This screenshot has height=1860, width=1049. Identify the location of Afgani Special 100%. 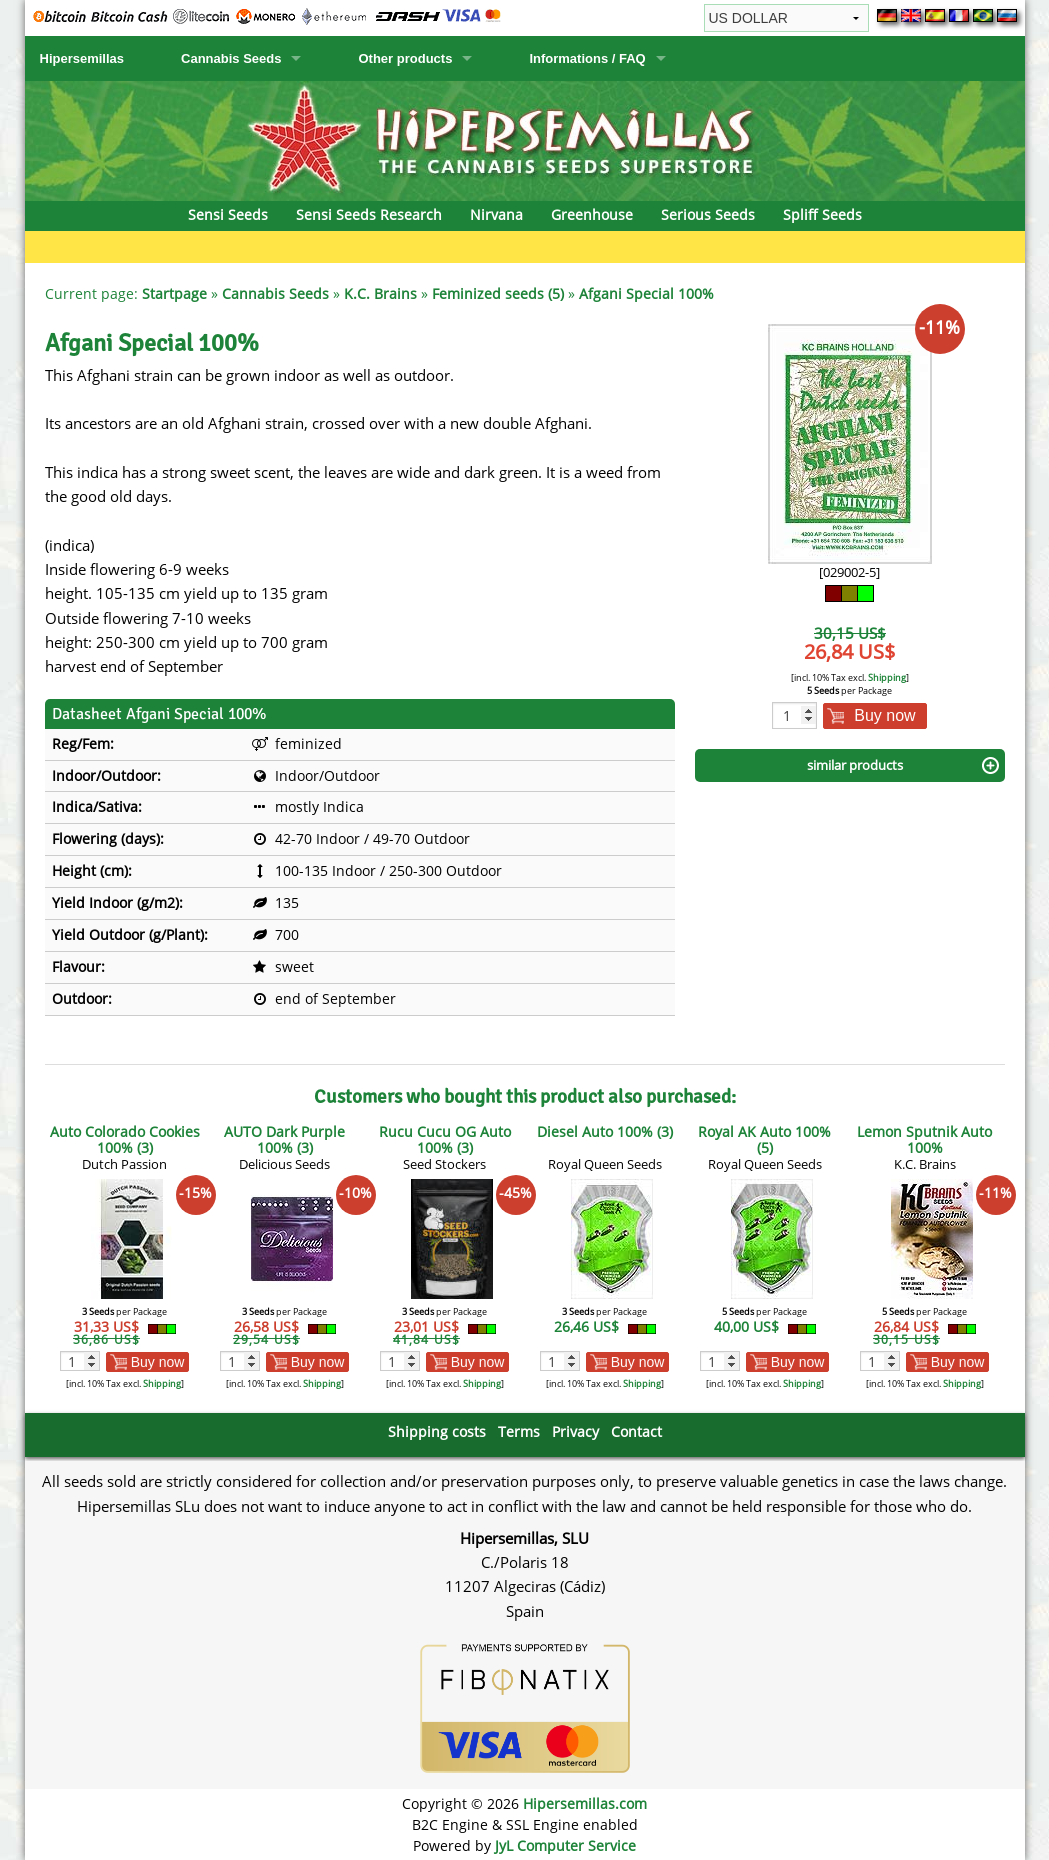
(646, 293).